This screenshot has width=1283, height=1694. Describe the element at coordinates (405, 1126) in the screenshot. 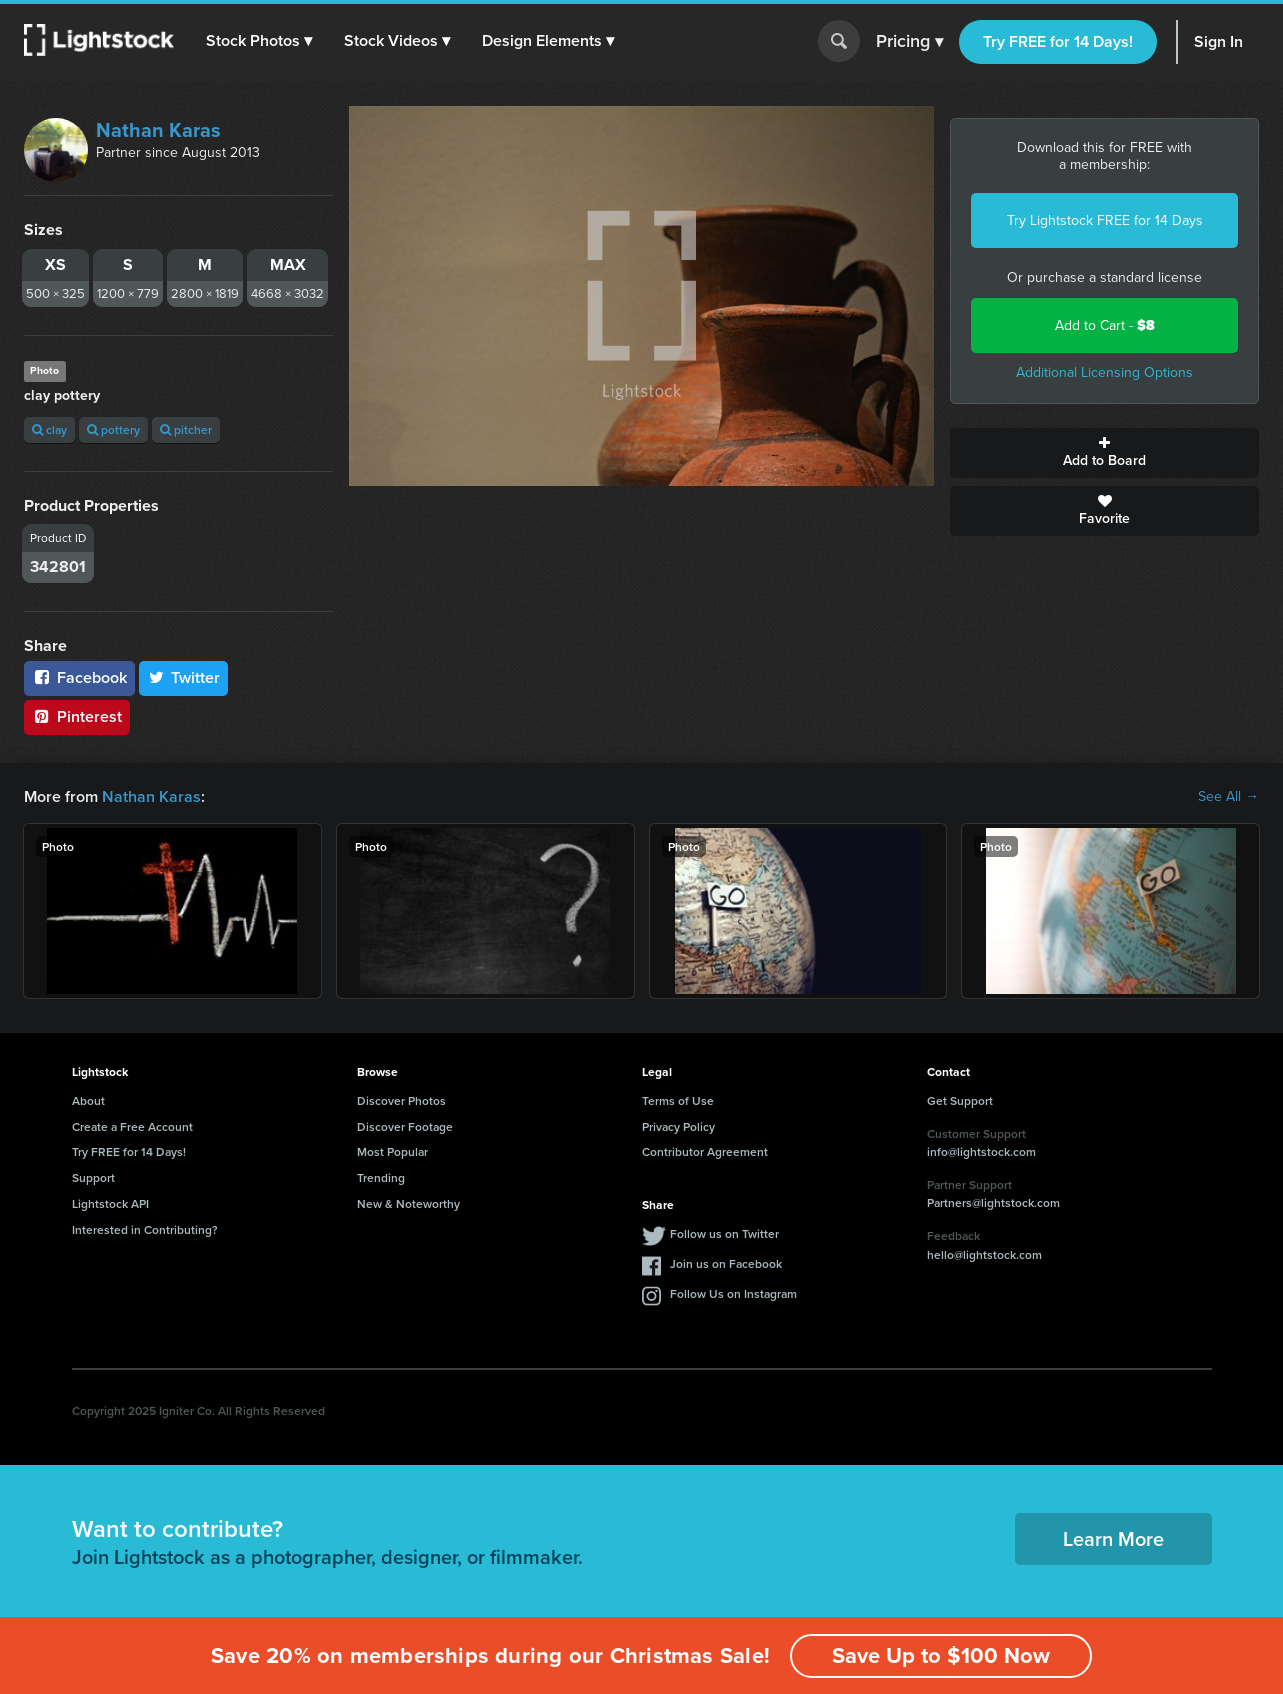

I see `Discover Footage` at that location.